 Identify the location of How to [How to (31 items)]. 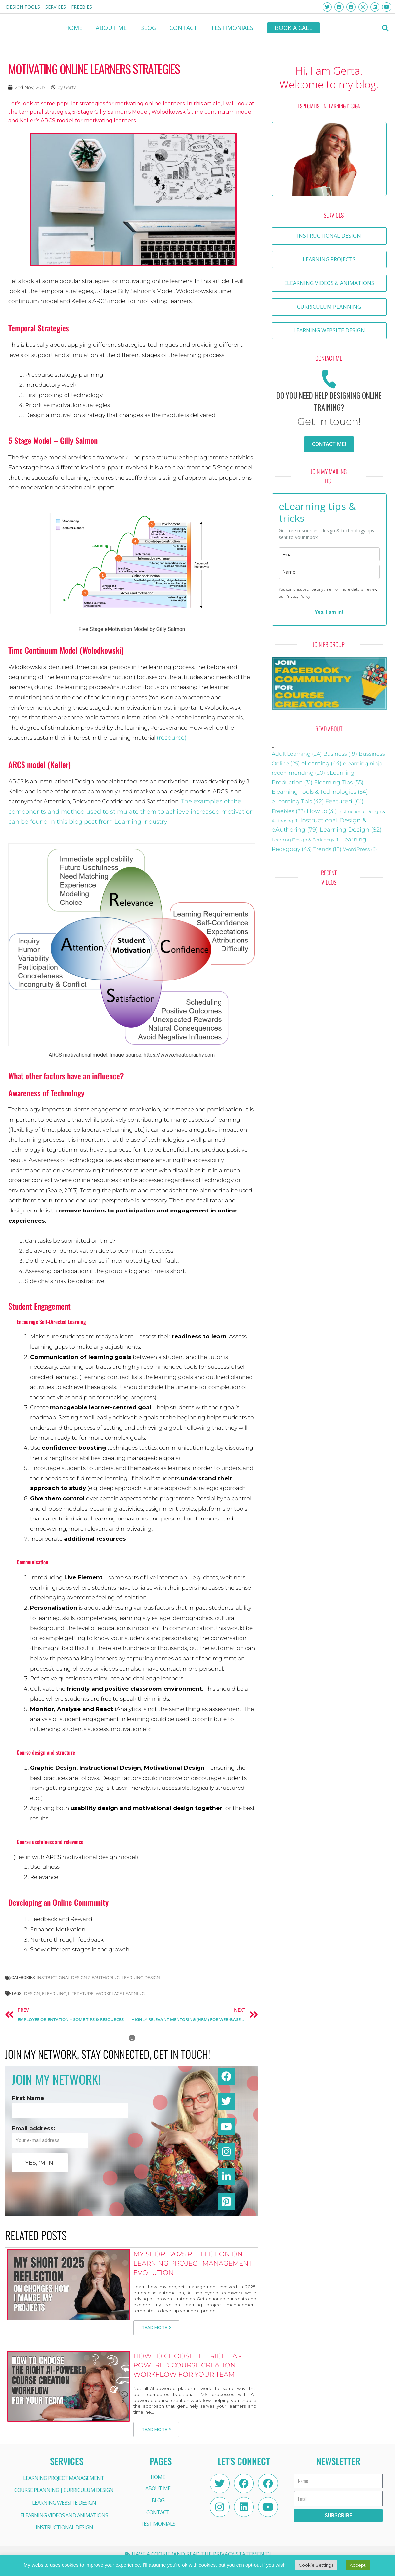
(322, 811).